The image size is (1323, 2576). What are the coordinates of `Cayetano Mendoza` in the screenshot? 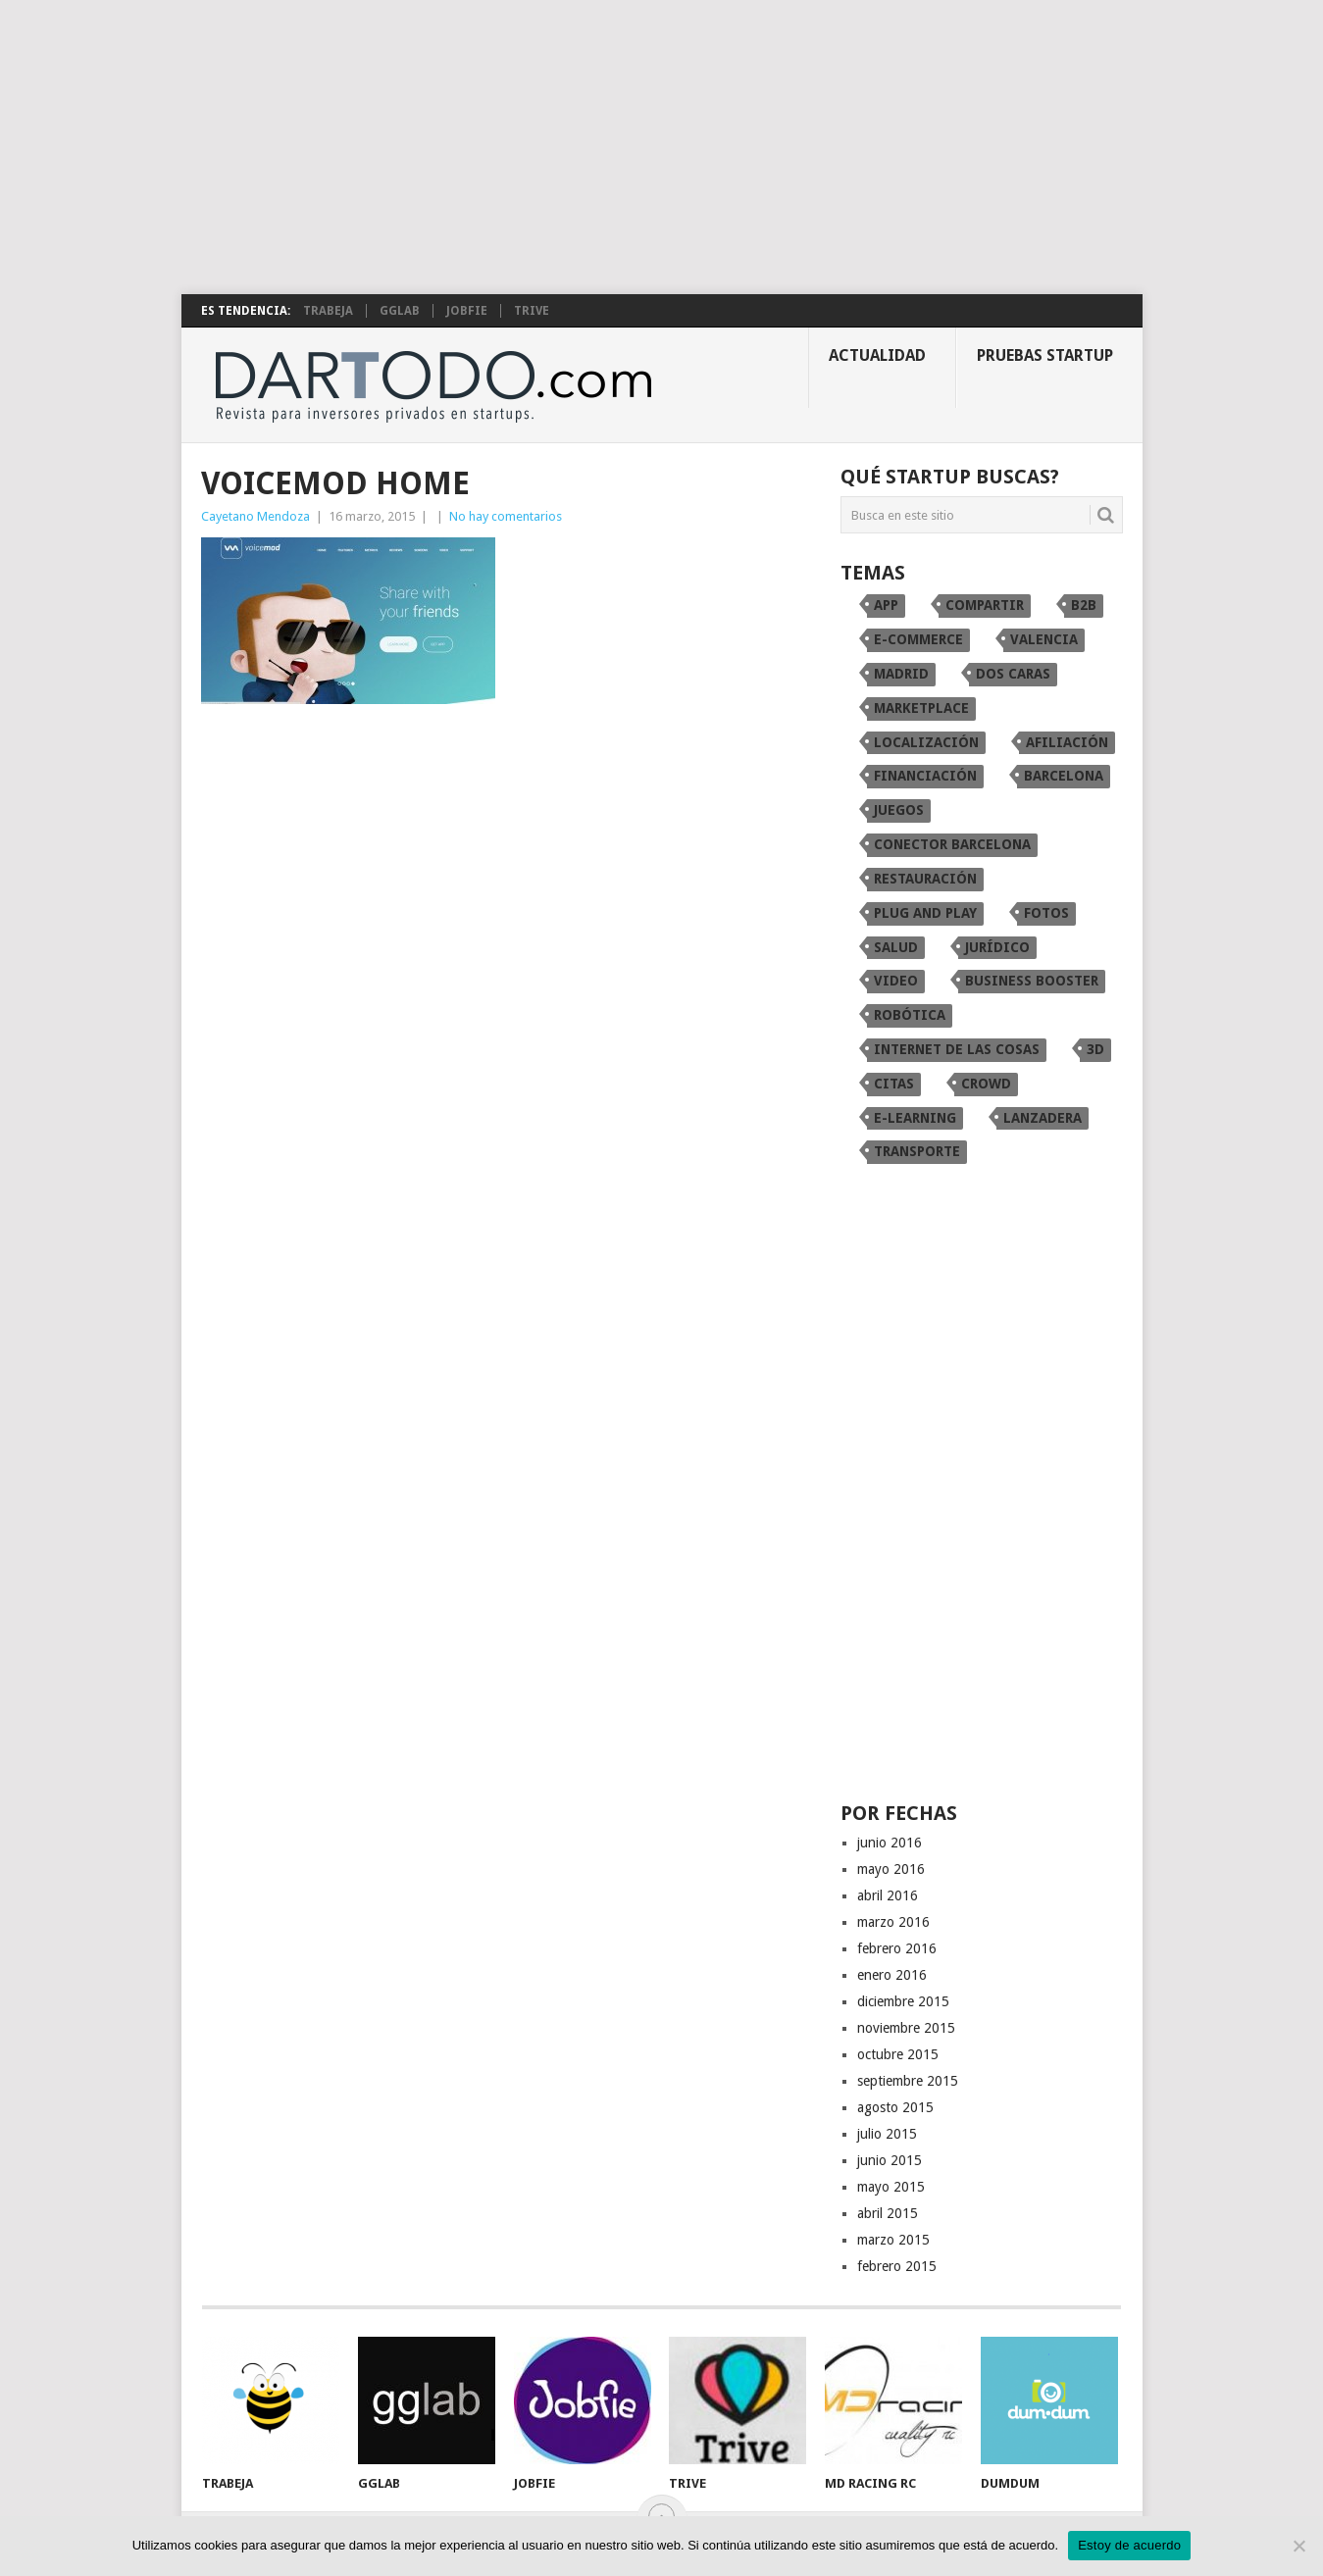 It's located at (255, 516).